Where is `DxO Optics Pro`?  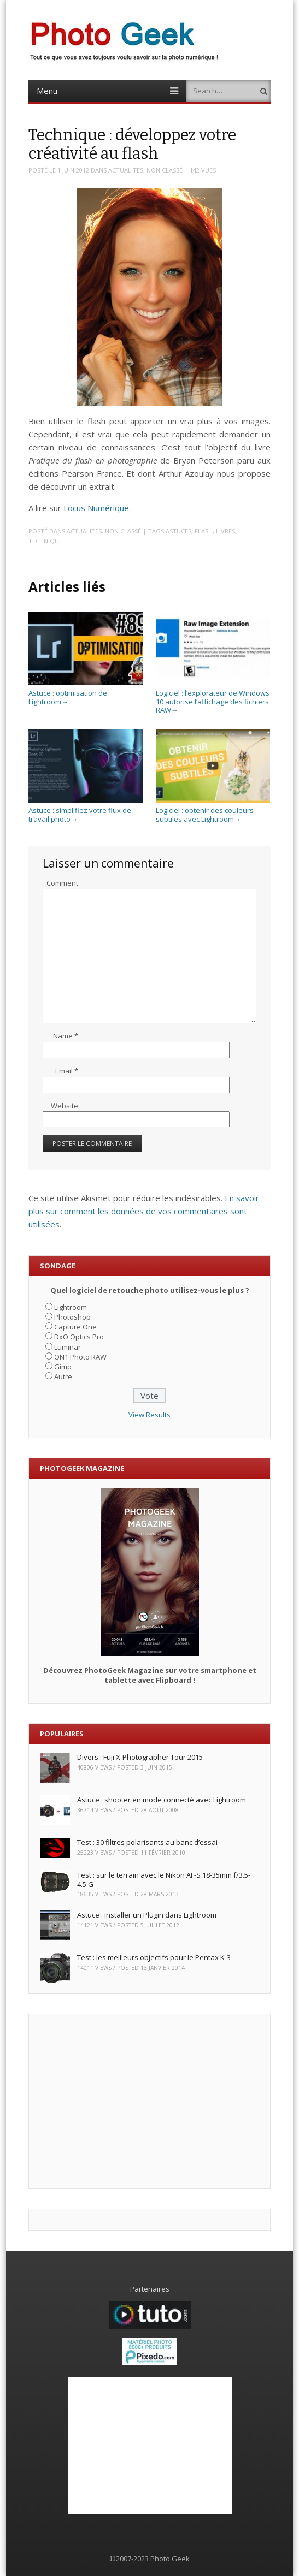 DxO Optics Pro is located at coordinates (79, 1337).